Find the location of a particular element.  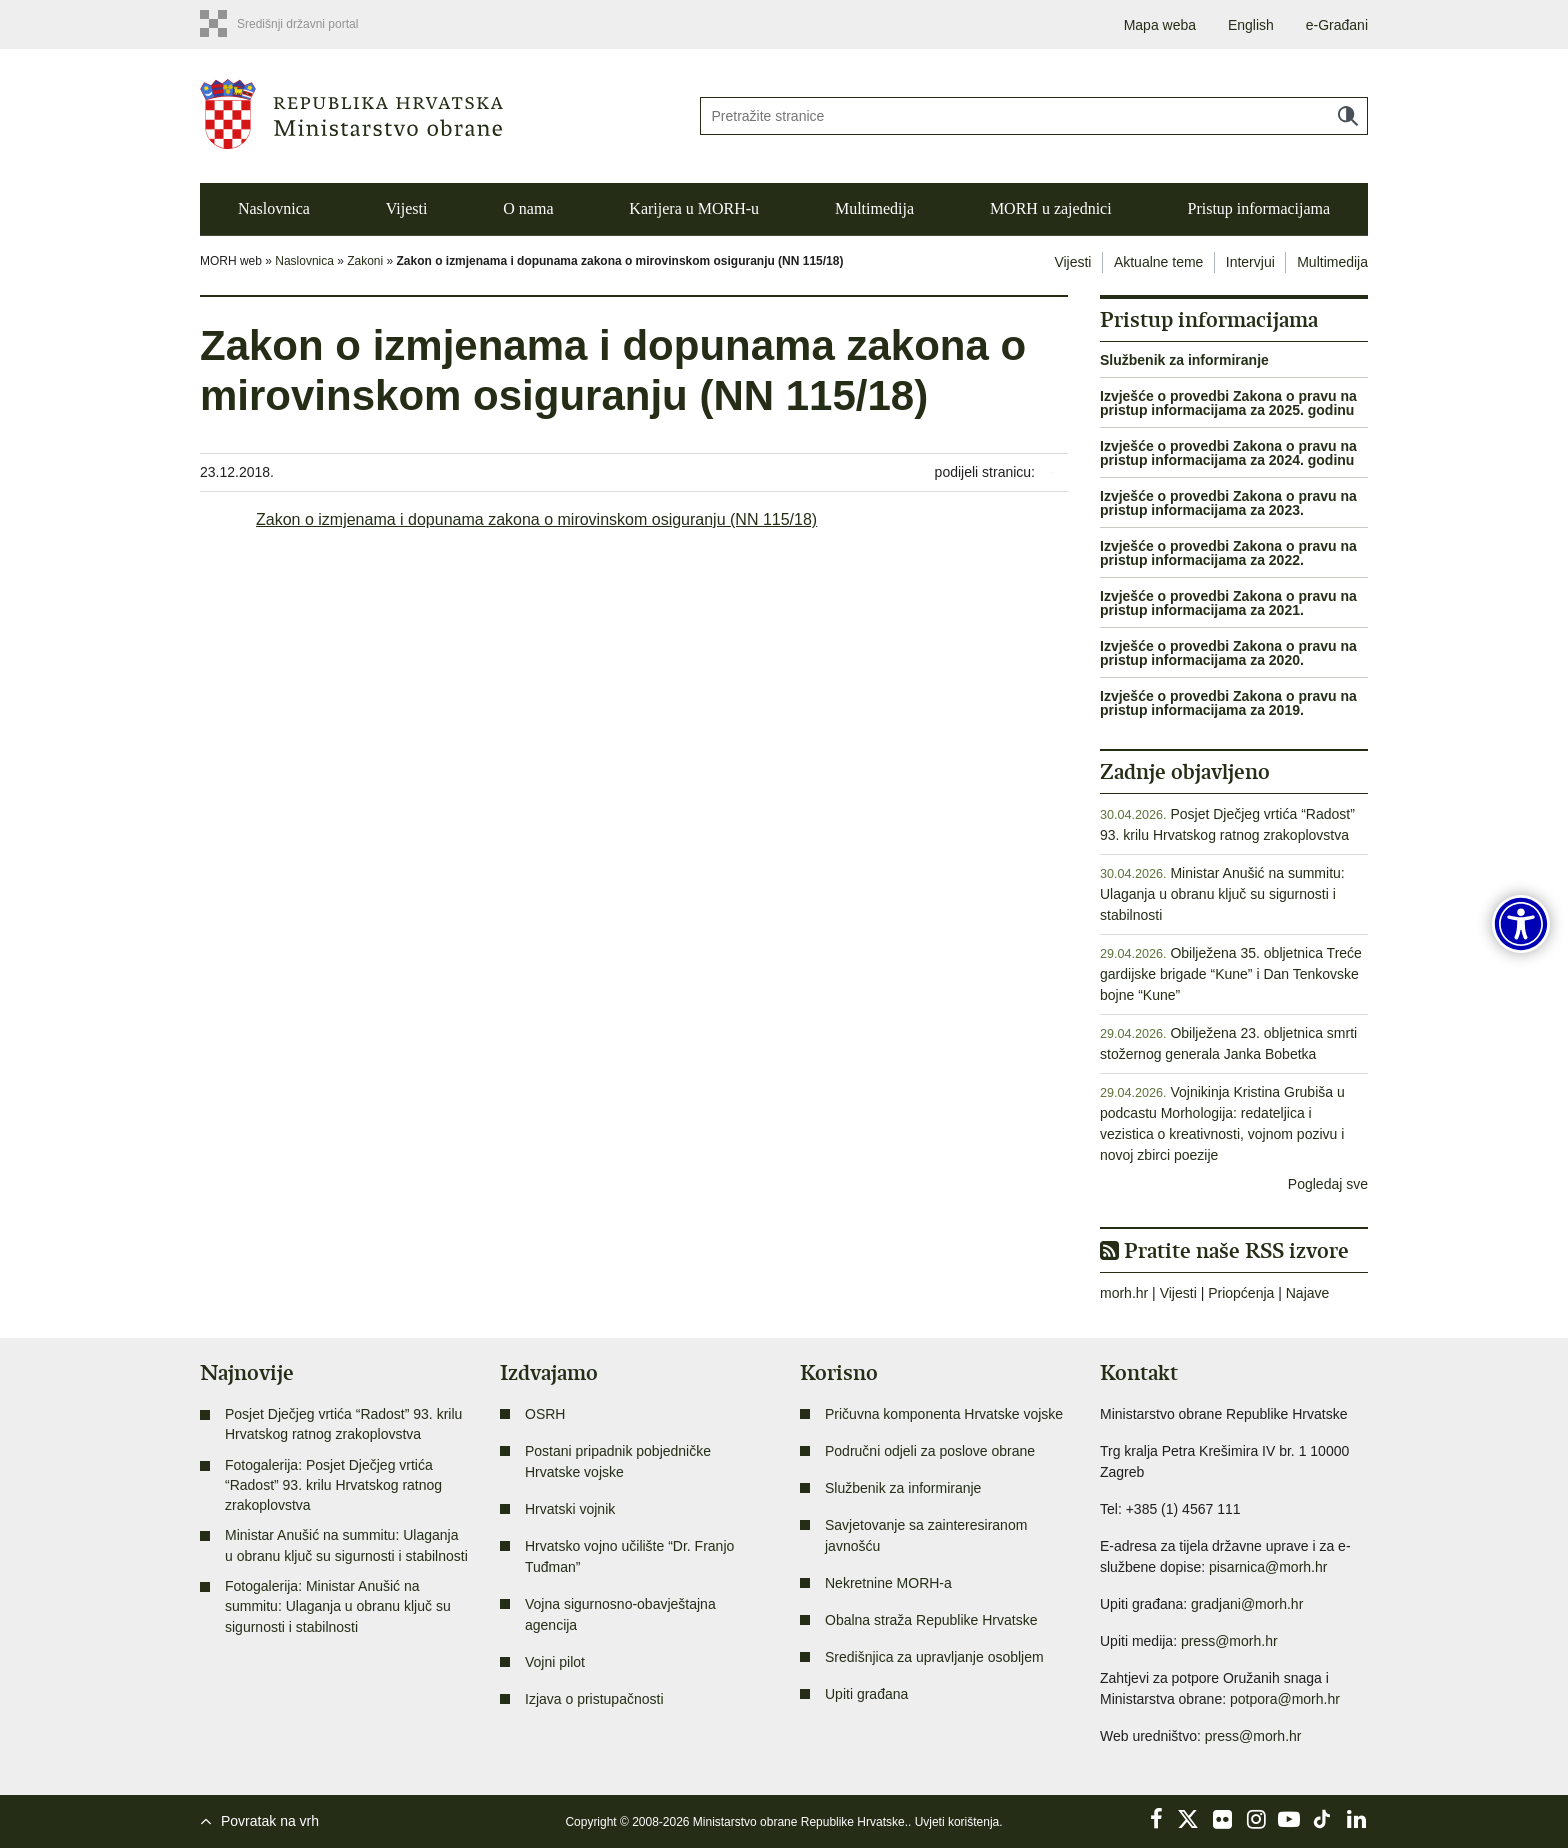

morh.hr is located at coordinates (1124, 1293).